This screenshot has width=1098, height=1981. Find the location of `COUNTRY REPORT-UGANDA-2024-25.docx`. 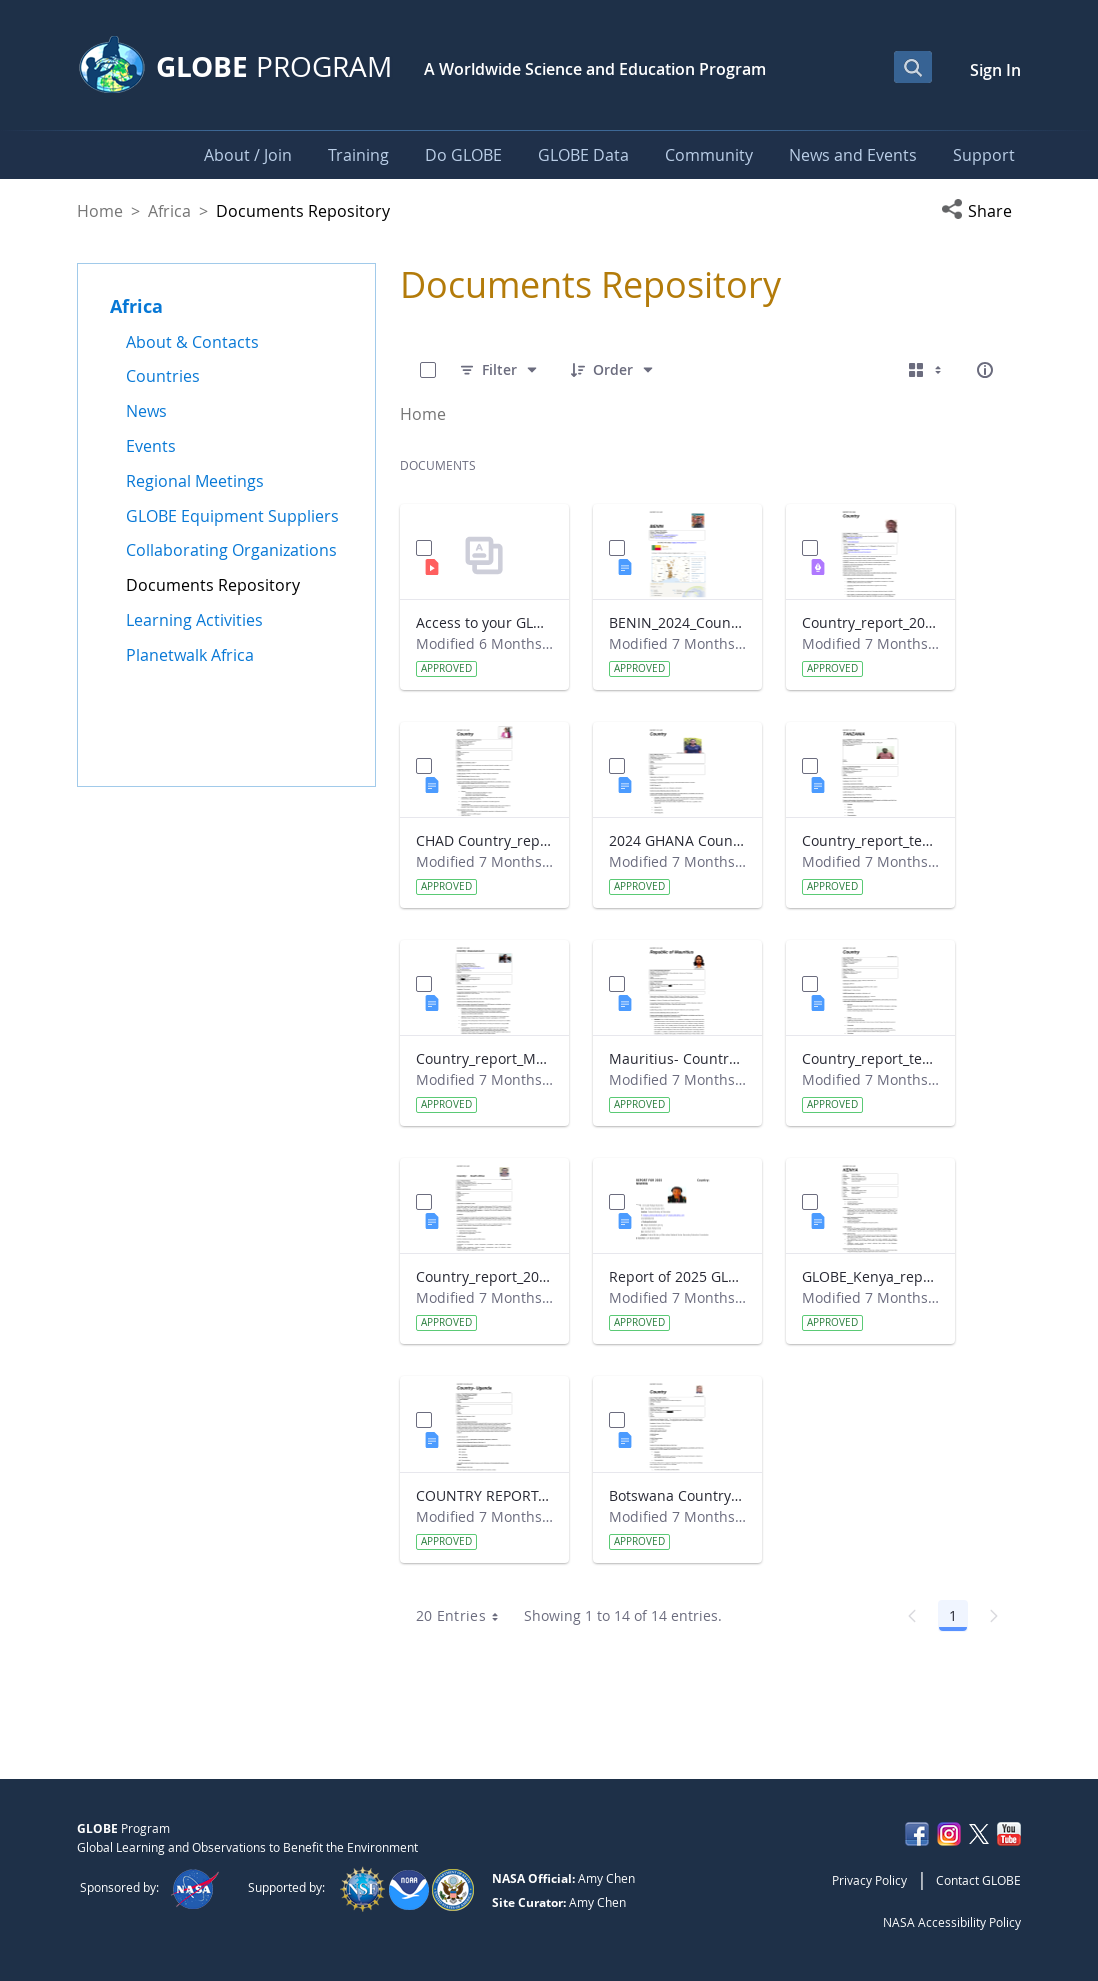

COUNTRY REPORT-UGANDA-2024-25.docx is located at coordinates (484, 1495).